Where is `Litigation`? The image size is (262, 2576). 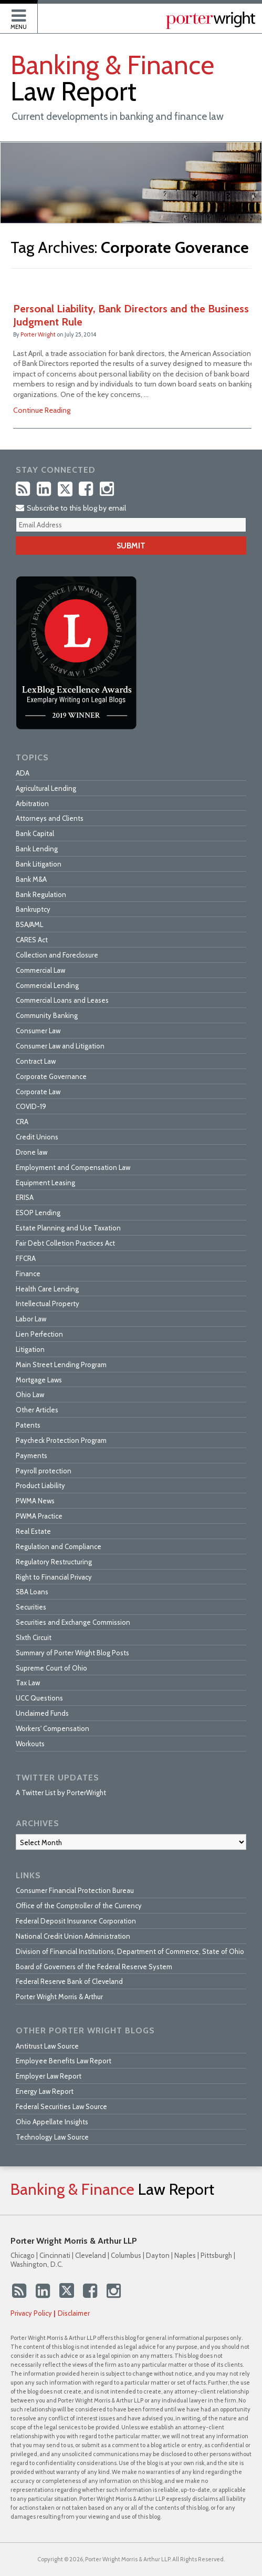
Litigation is located at coordinates (30, 1349).